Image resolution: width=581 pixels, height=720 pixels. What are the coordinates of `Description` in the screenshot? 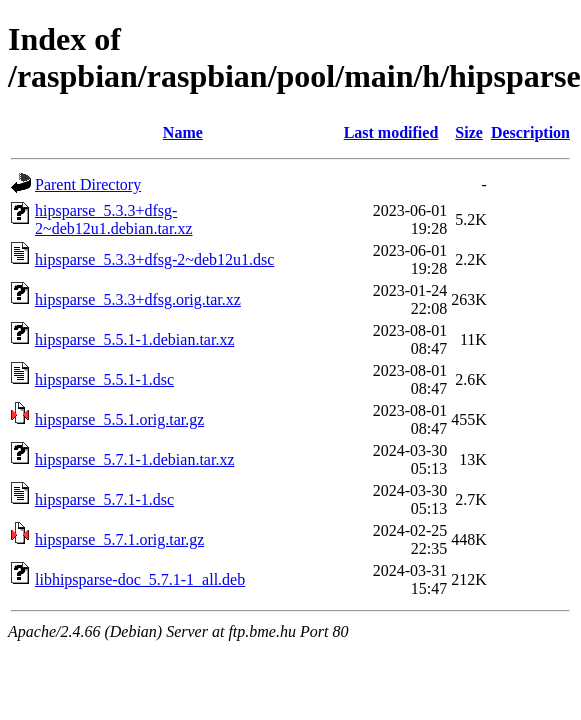 It's located at (530, 132).